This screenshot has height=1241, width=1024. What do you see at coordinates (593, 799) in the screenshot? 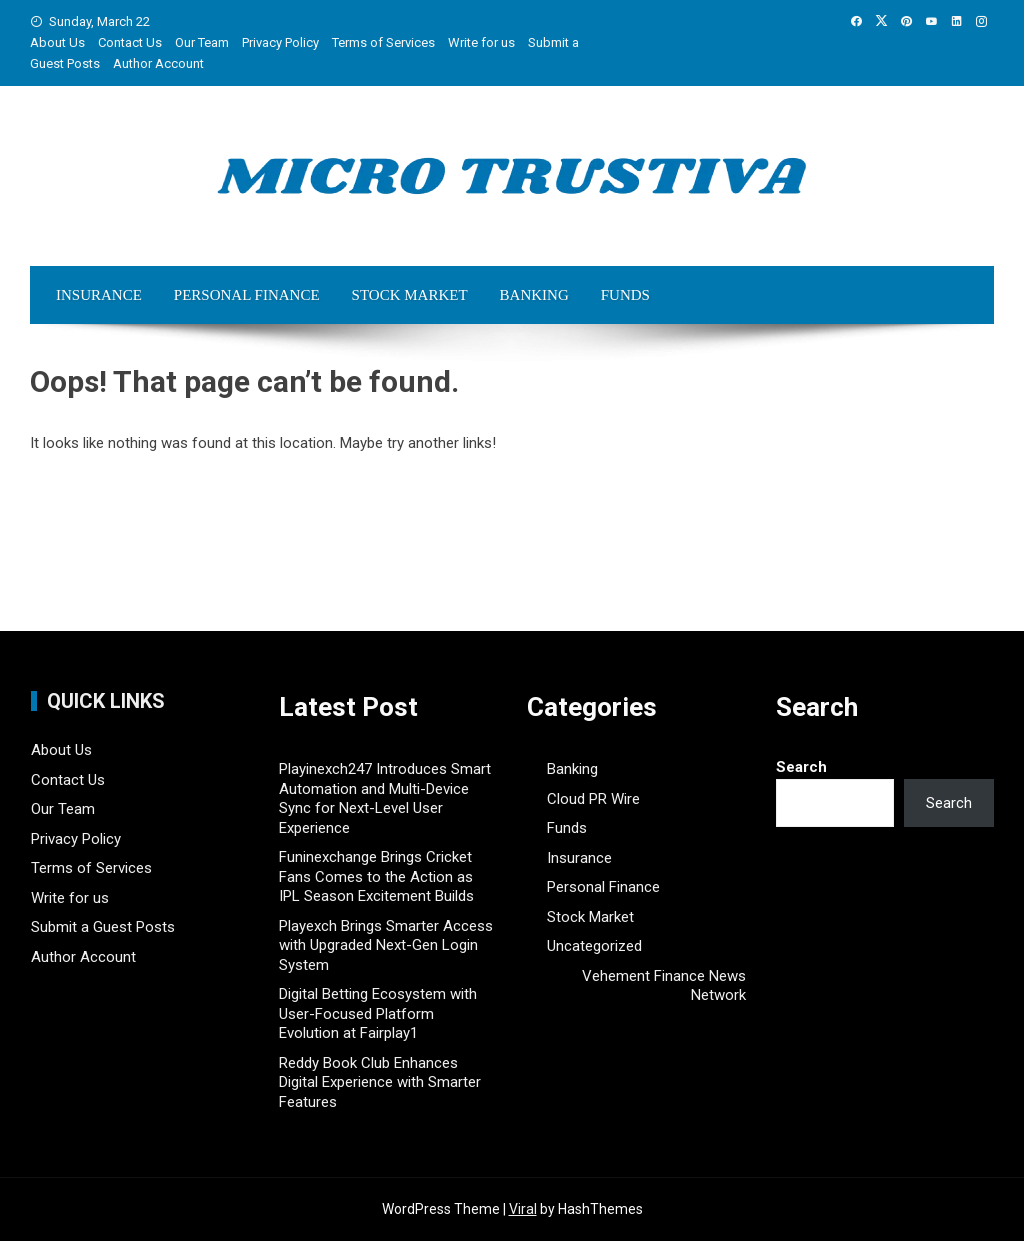
I see `Cloud PR Wire` at bounding box center [593, 799].